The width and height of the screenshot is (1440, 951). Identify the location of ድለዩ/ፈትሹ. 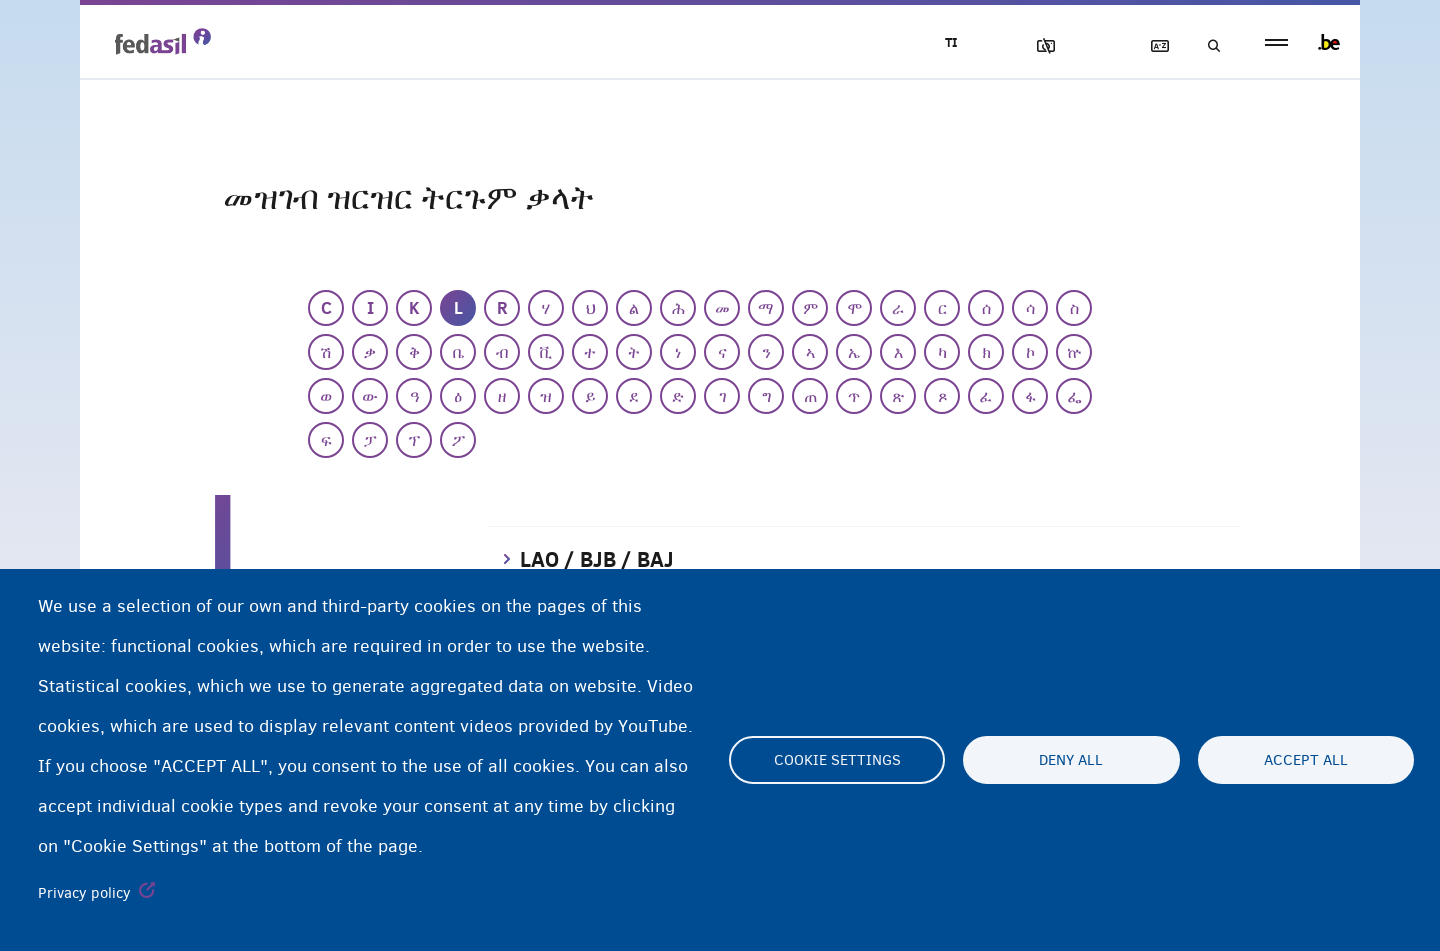
(1208, 46).